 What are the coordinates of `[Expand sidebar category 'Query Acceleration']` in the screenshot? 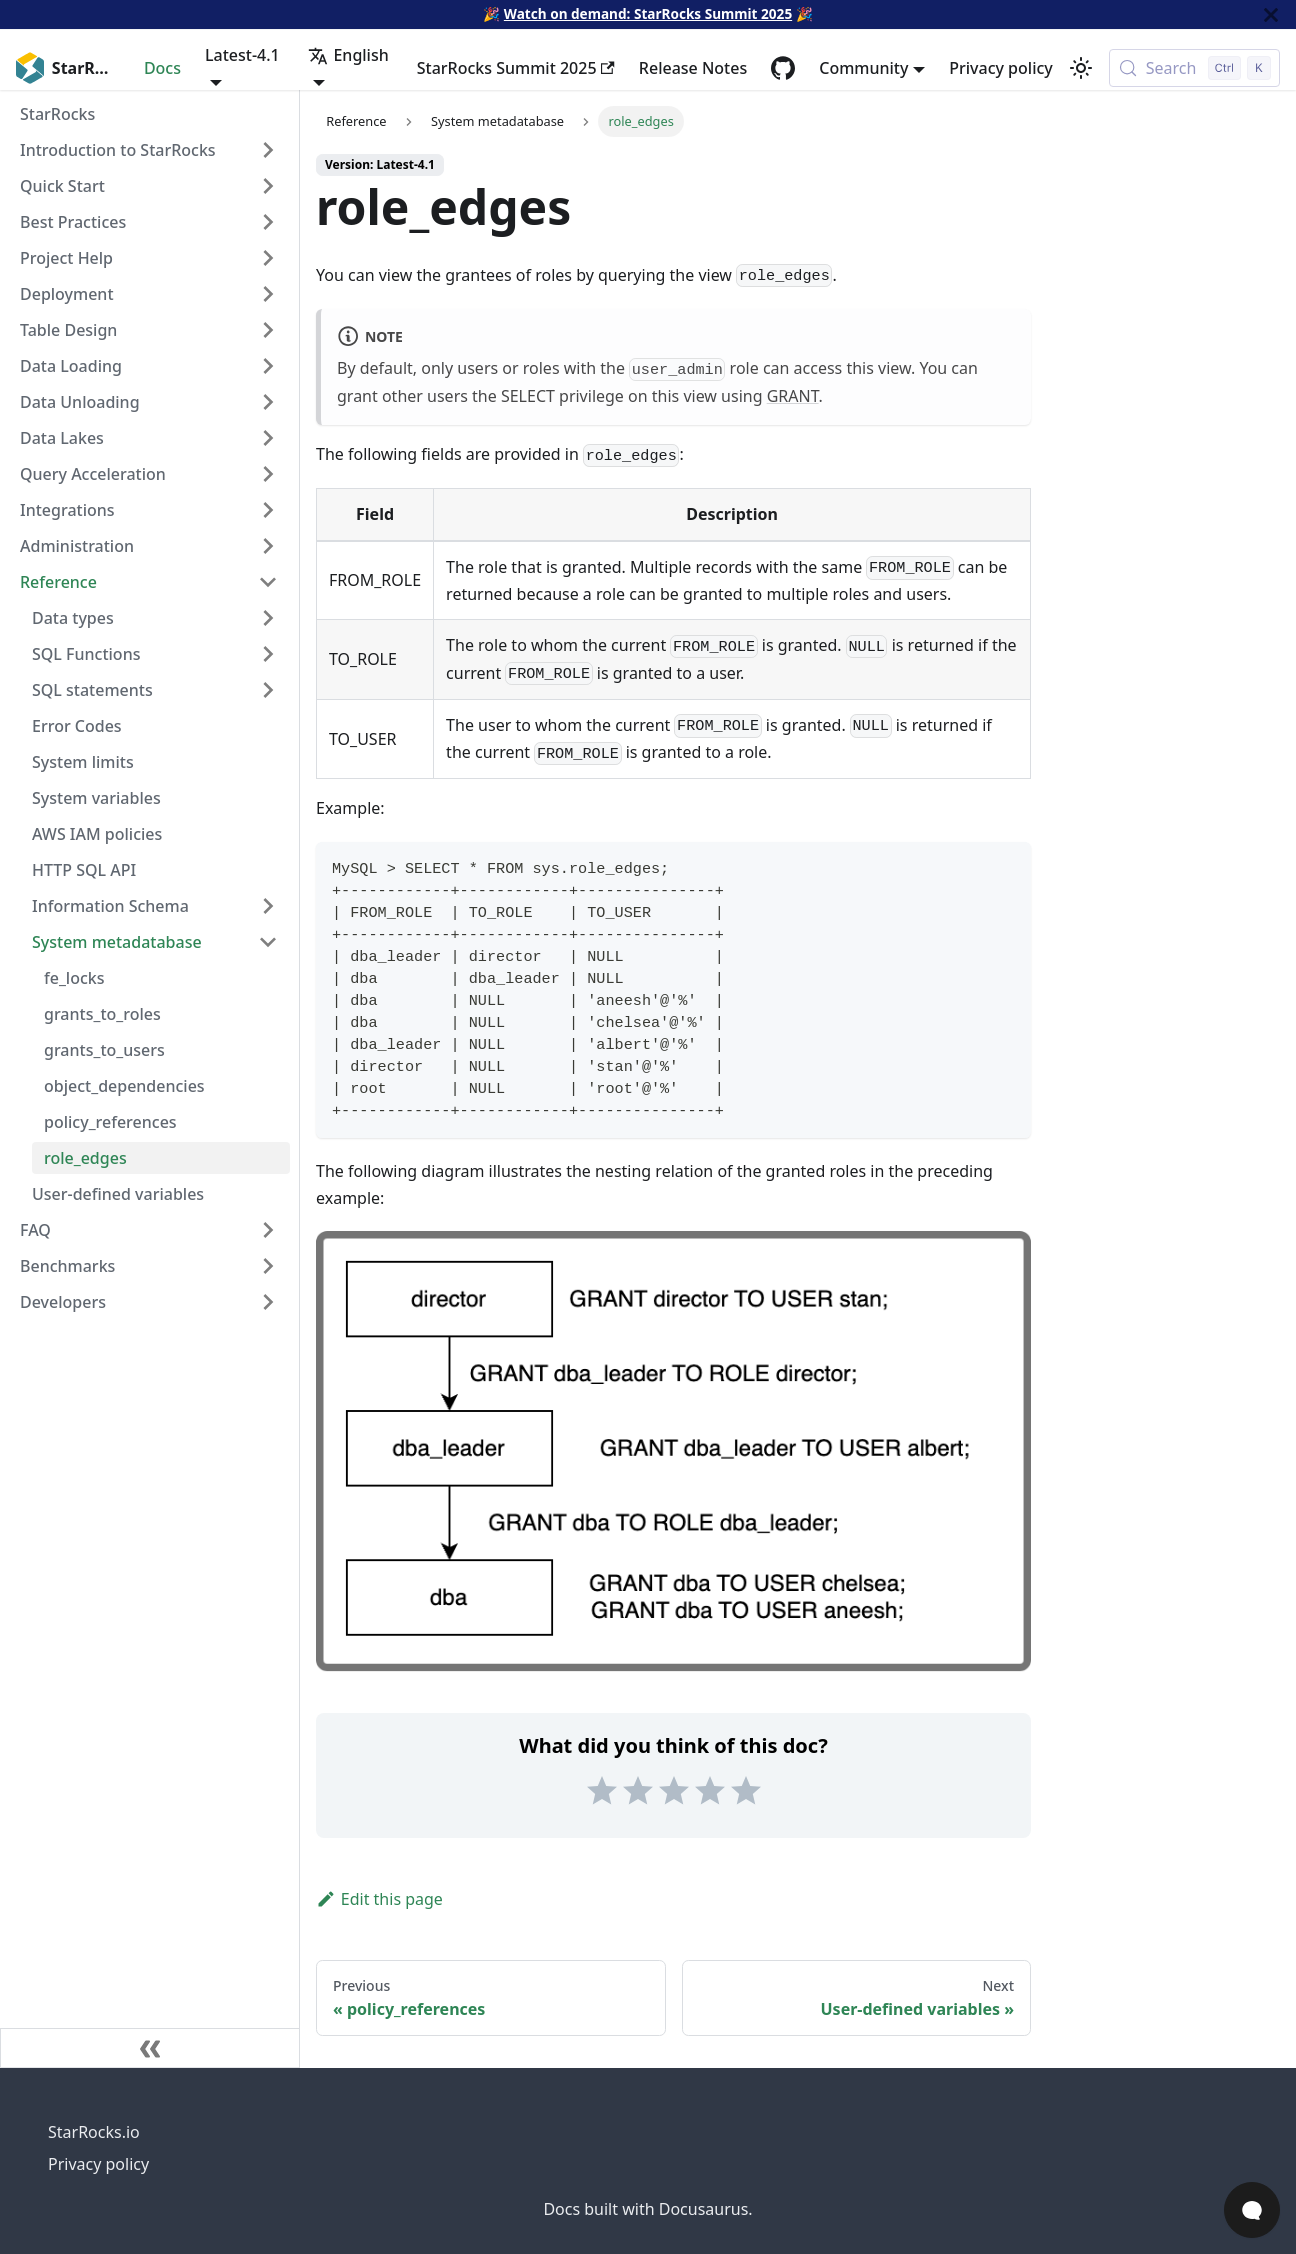 It's located at (268, 474).